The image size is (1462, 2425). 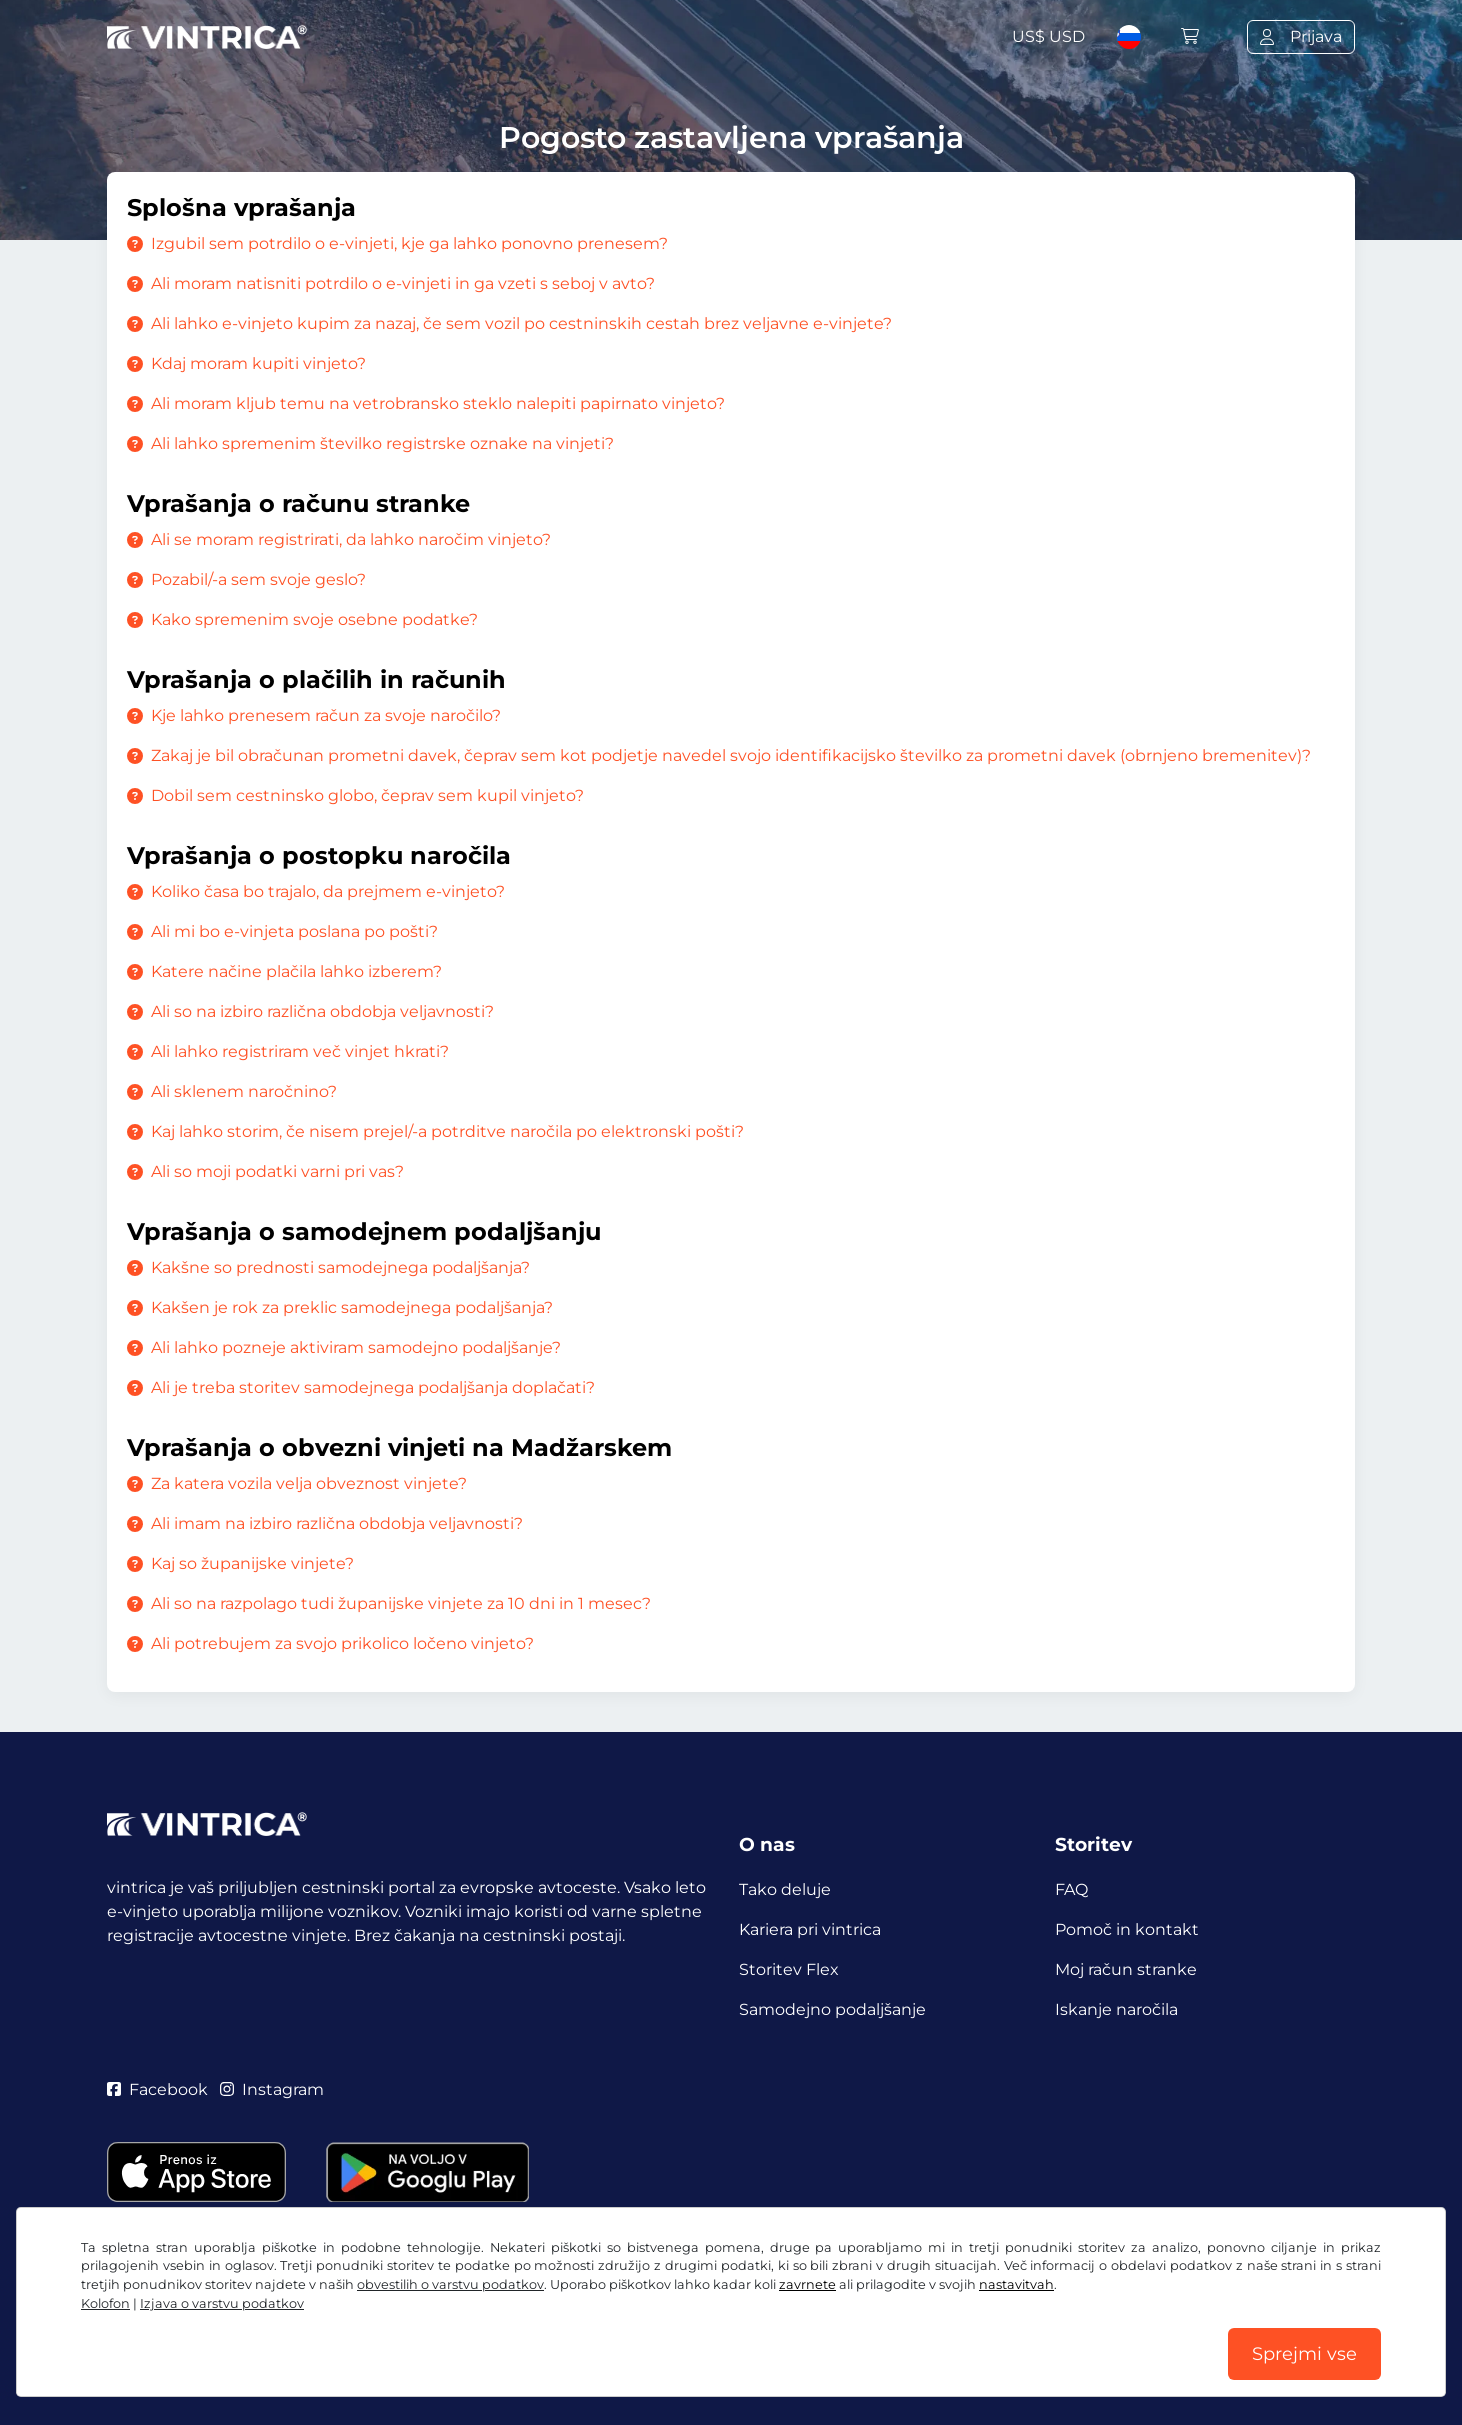 I want to click on FAQ, so click(x=1071, y=1889).